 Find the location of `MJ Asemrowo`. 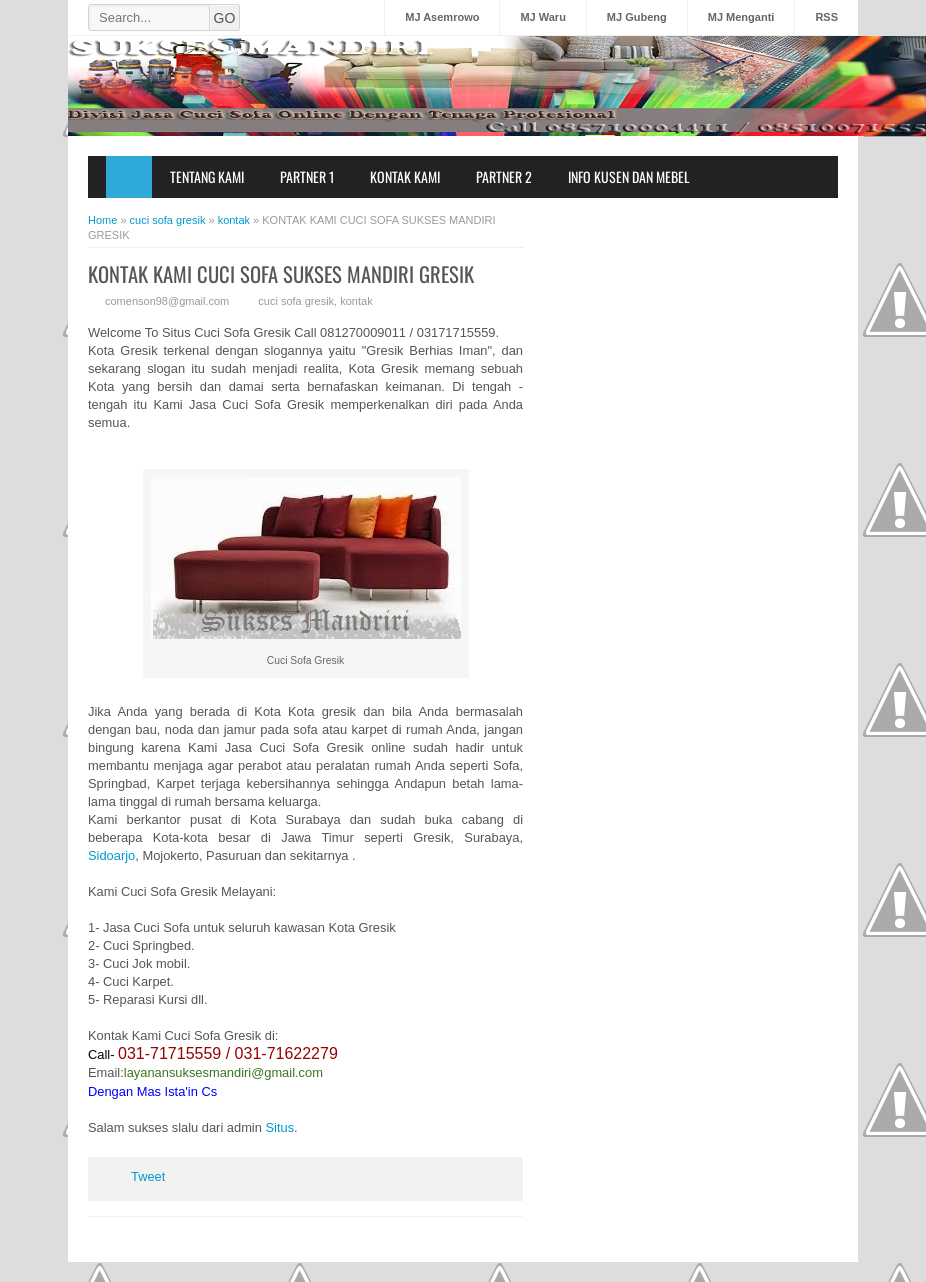

MJ Asemrowo is located at coordinates (442, 17).